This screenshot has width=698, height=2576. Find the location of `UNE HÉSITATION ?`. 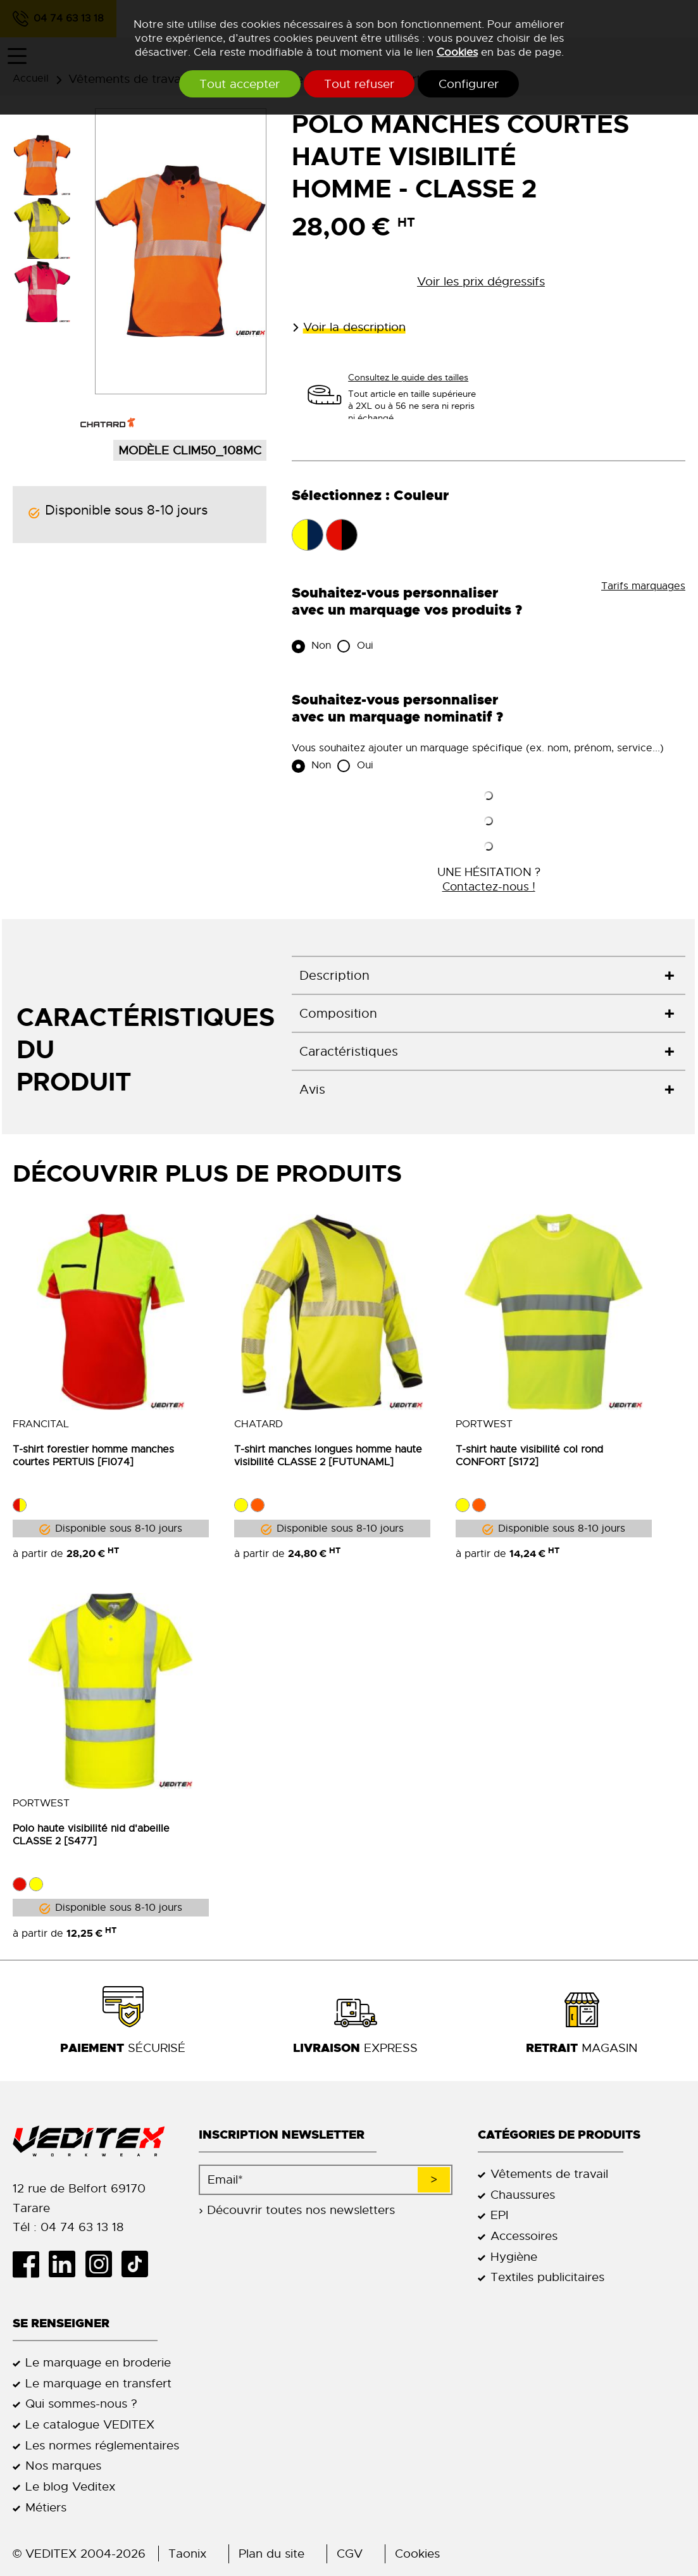

UNE HÉSITATION ? is located at coordinates (488, 879).